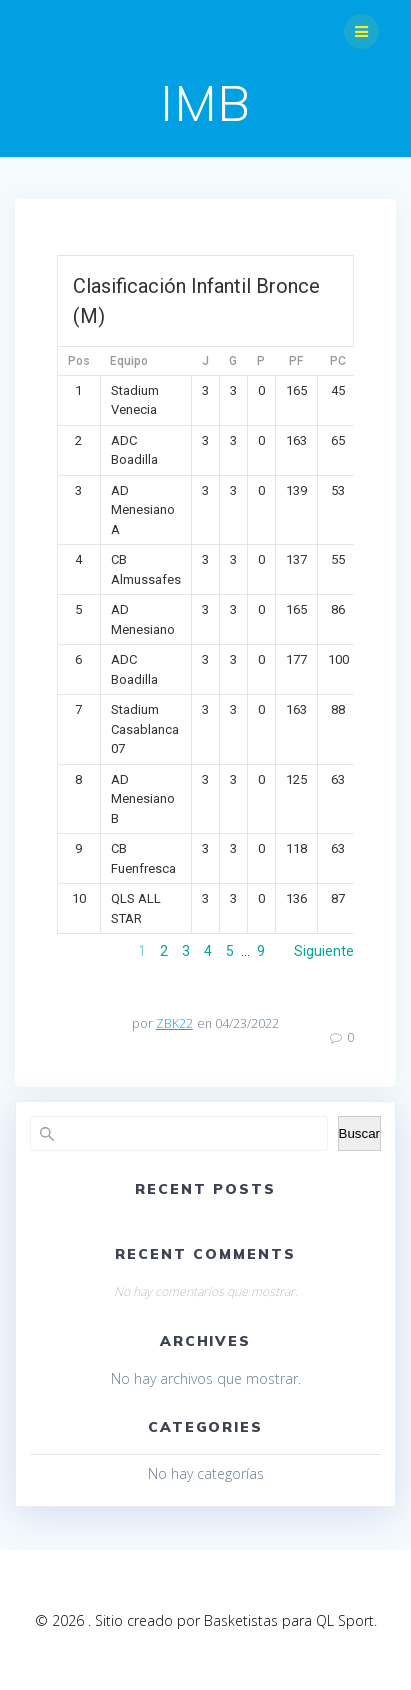  I want to click on Pos, so click(79, 361).